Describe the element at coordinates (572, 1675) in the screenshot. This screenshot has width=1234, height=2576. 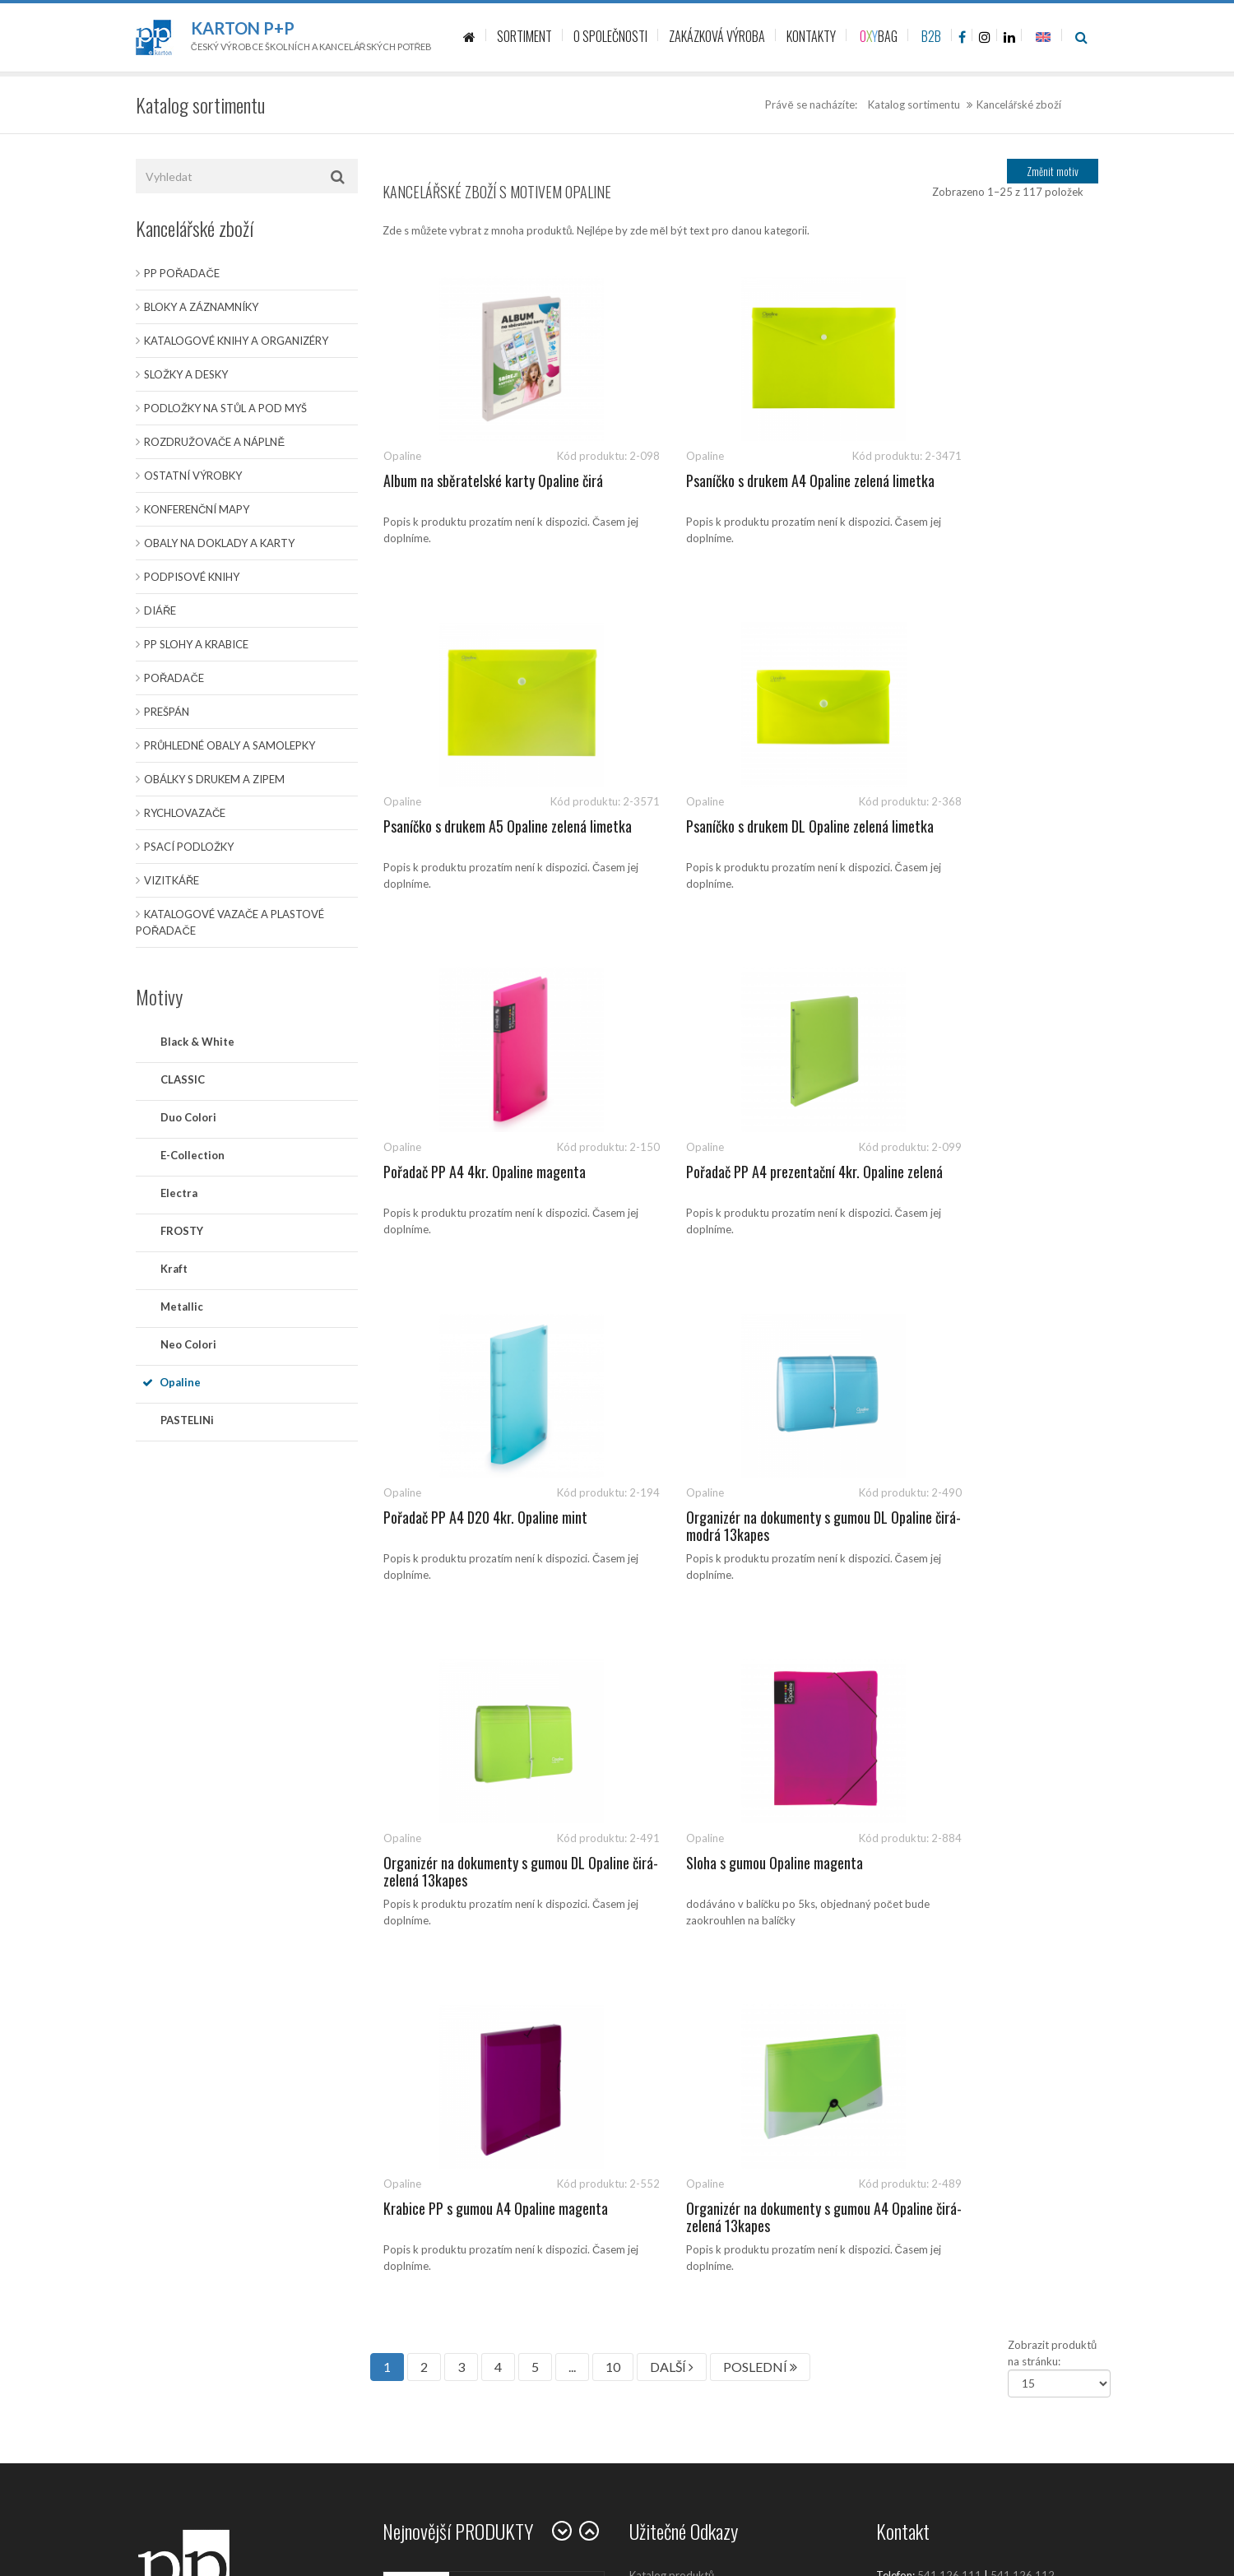
I see `...` at that location.